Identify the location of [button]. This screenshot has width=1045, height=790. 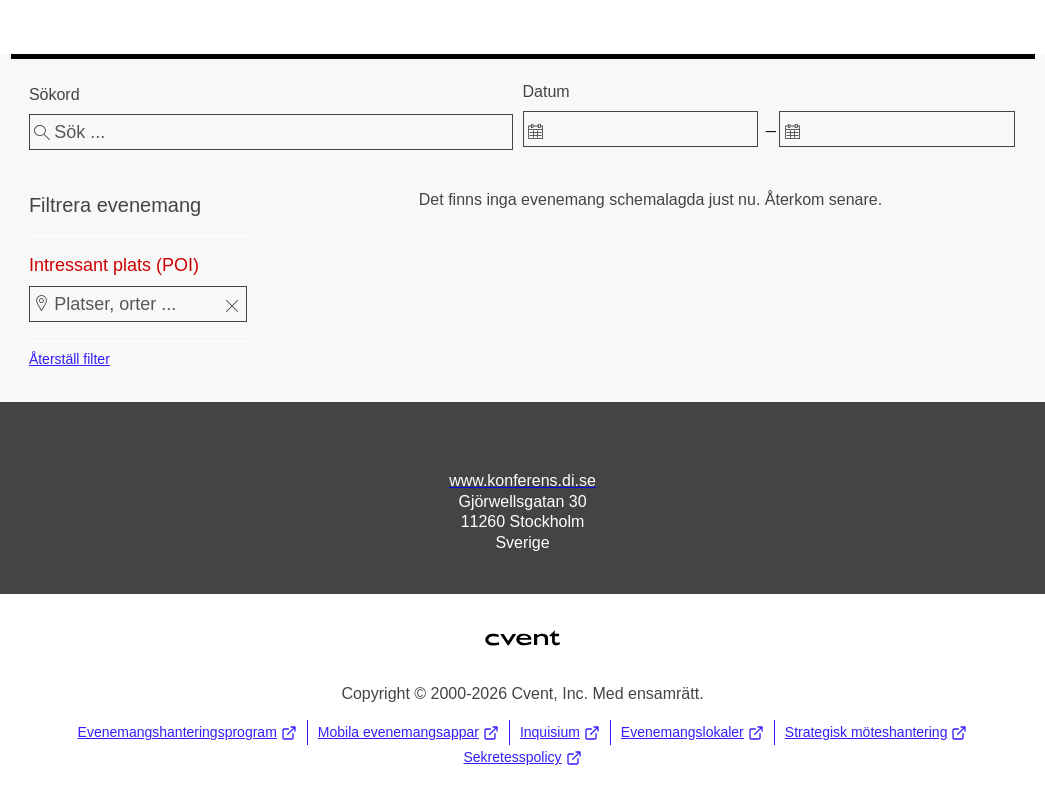
(232, 307).